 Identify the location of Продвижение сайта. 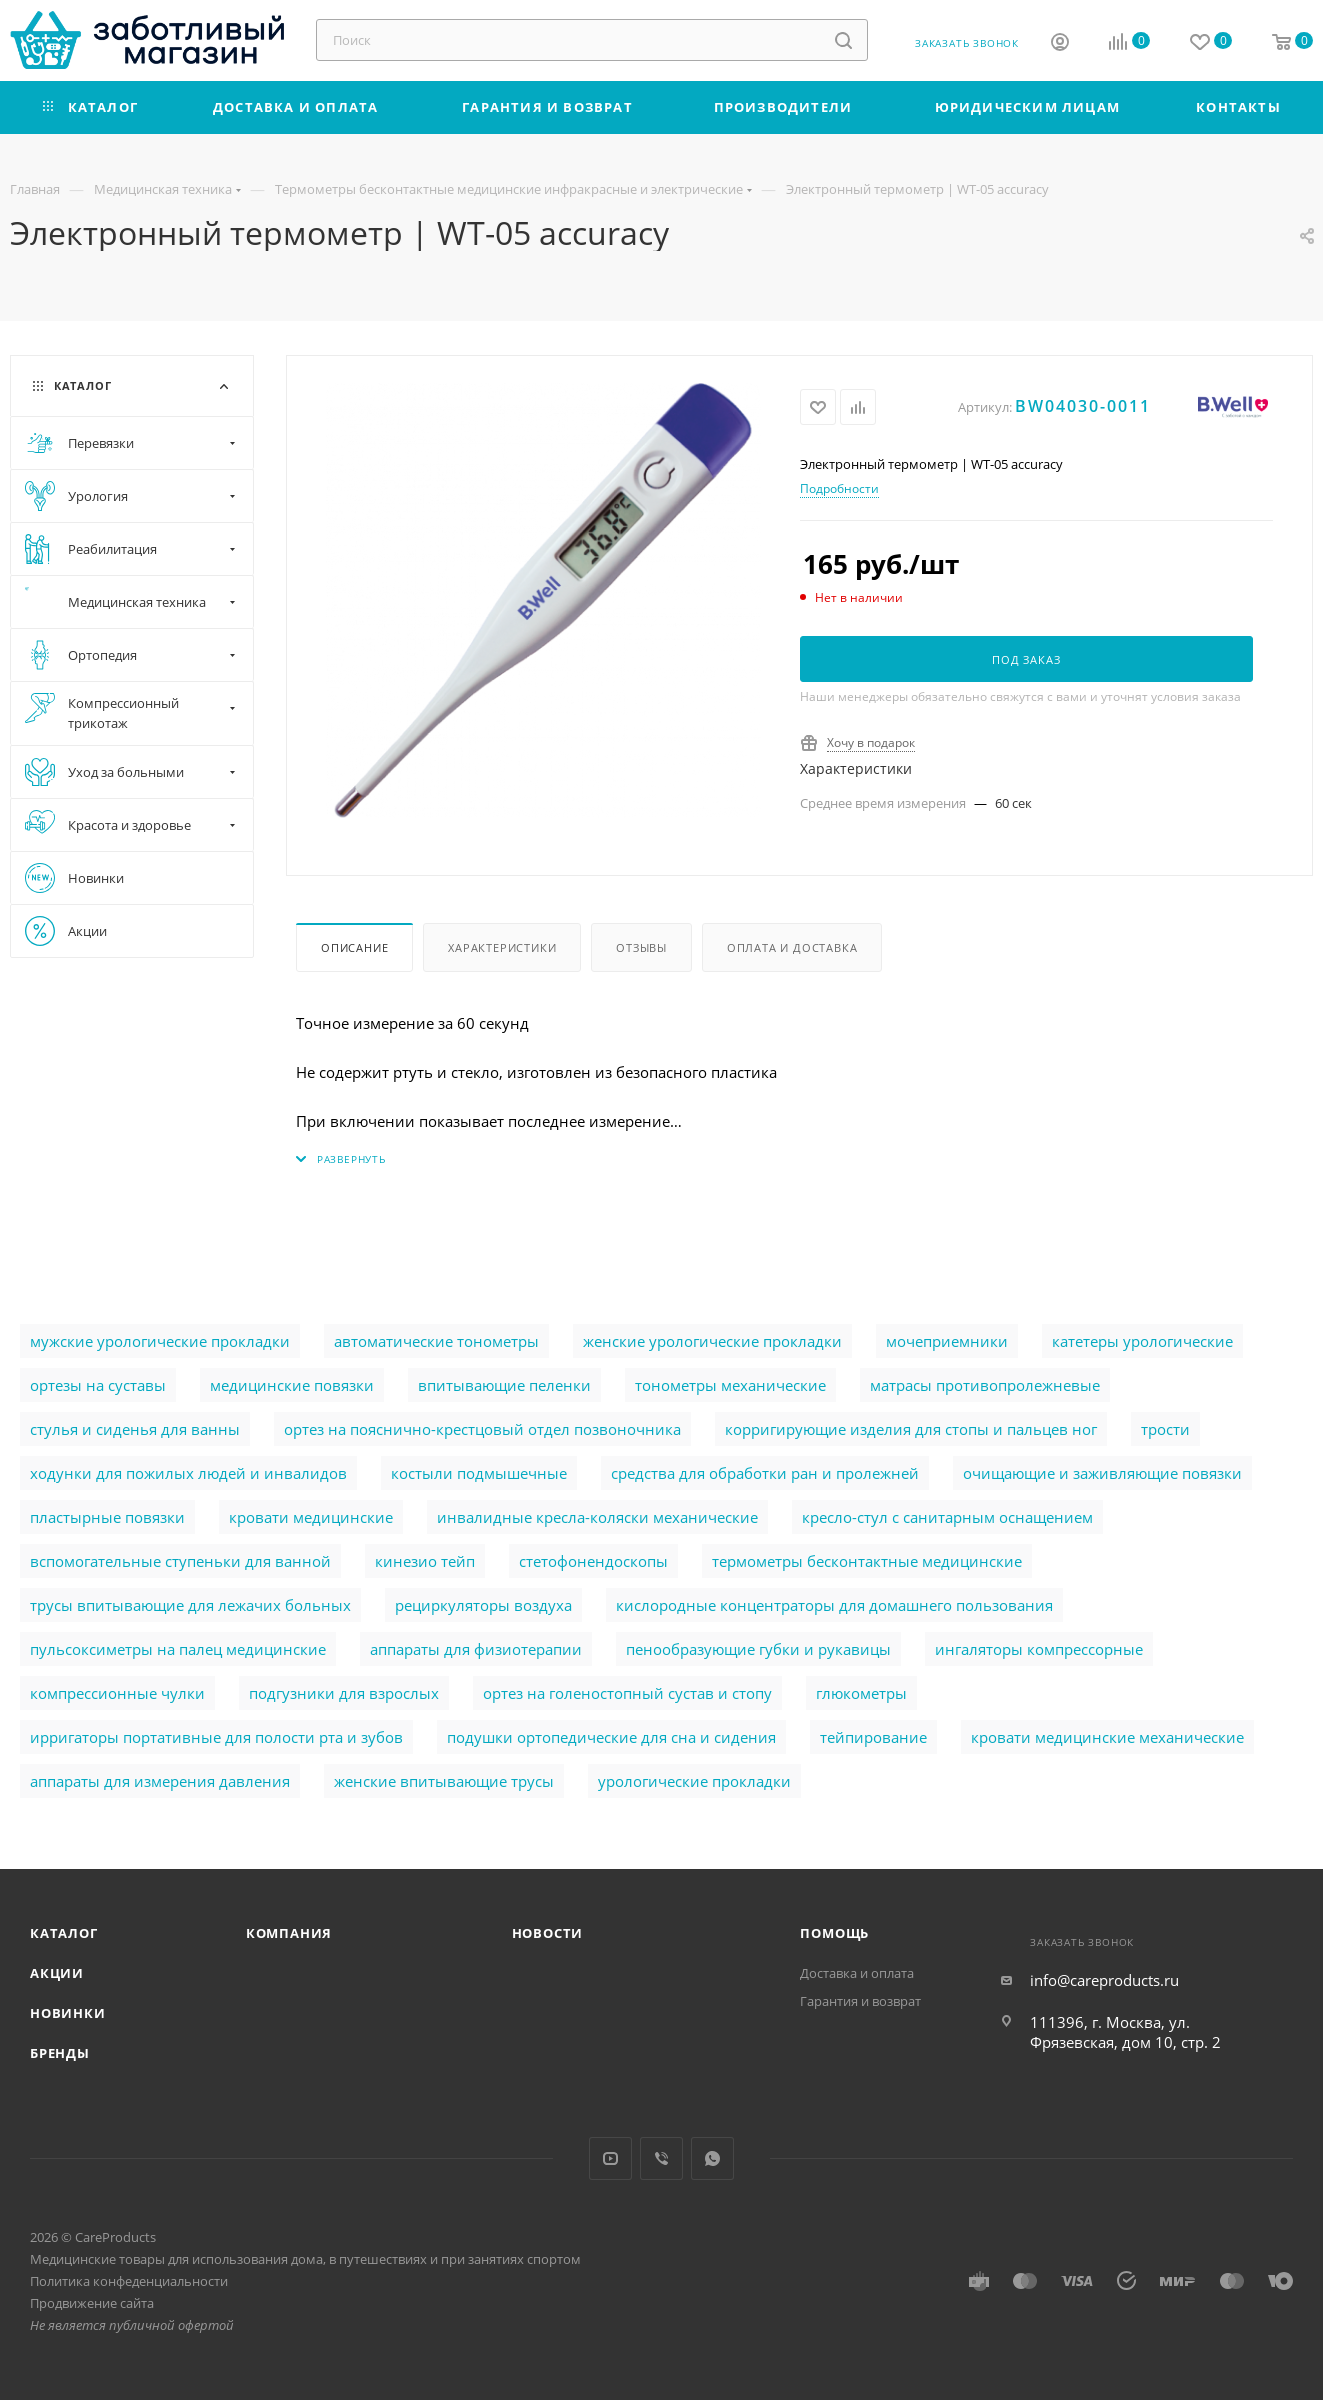
(92, 2303).